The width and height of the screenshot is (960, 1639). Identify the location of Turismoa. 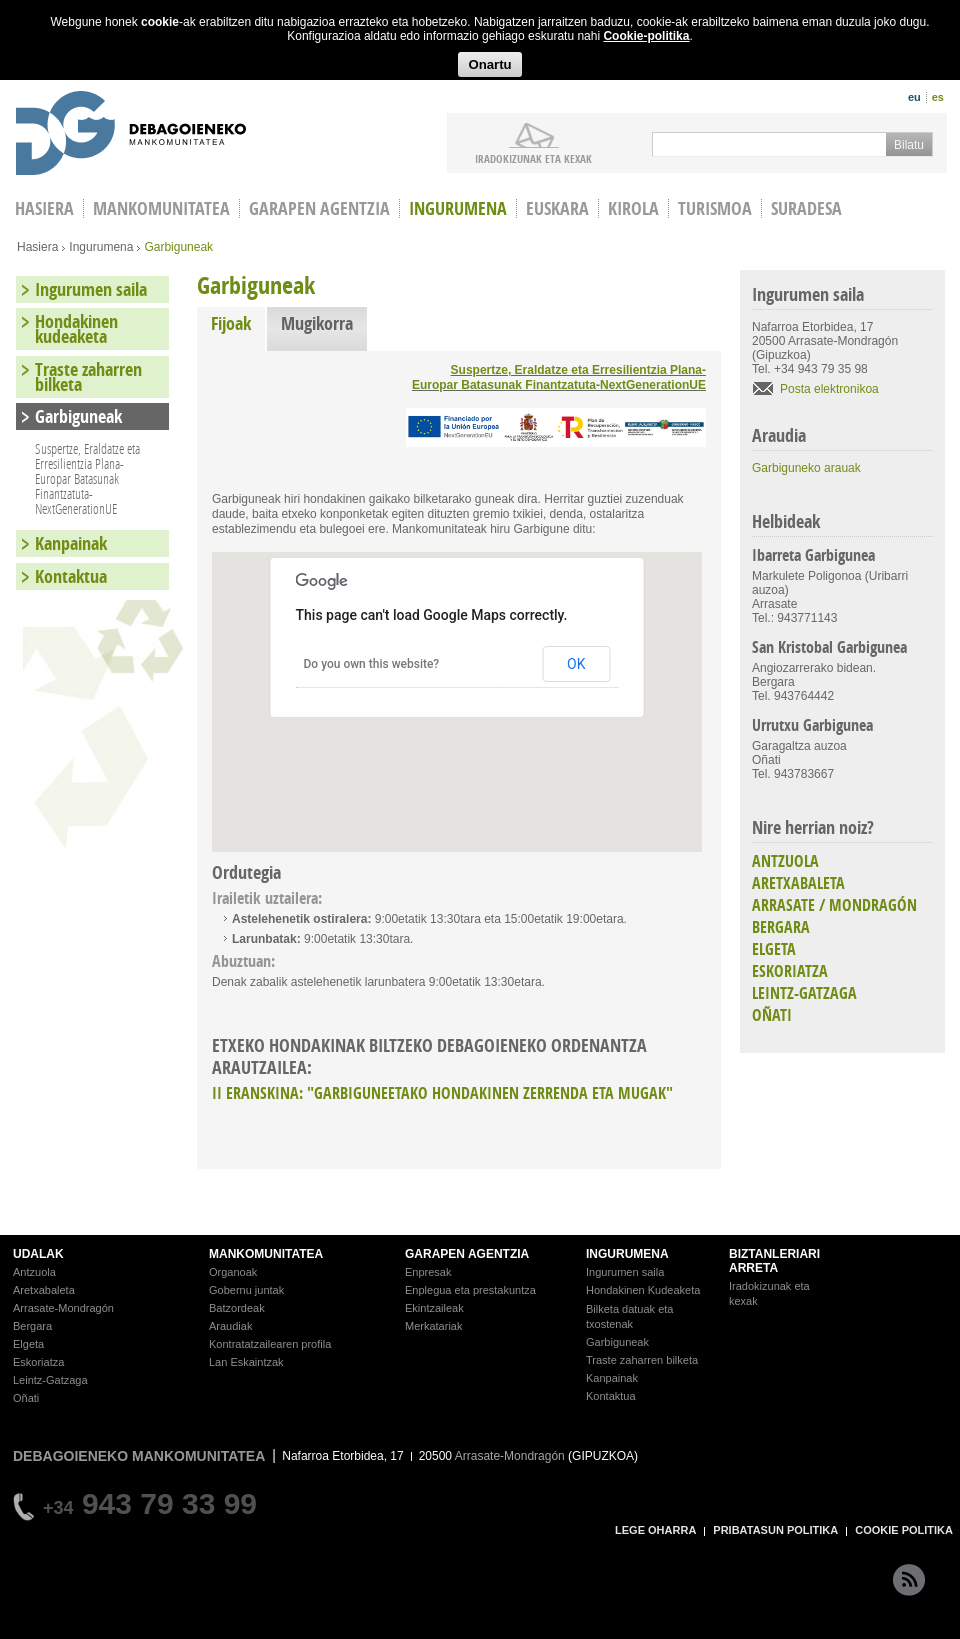
(715, 208).